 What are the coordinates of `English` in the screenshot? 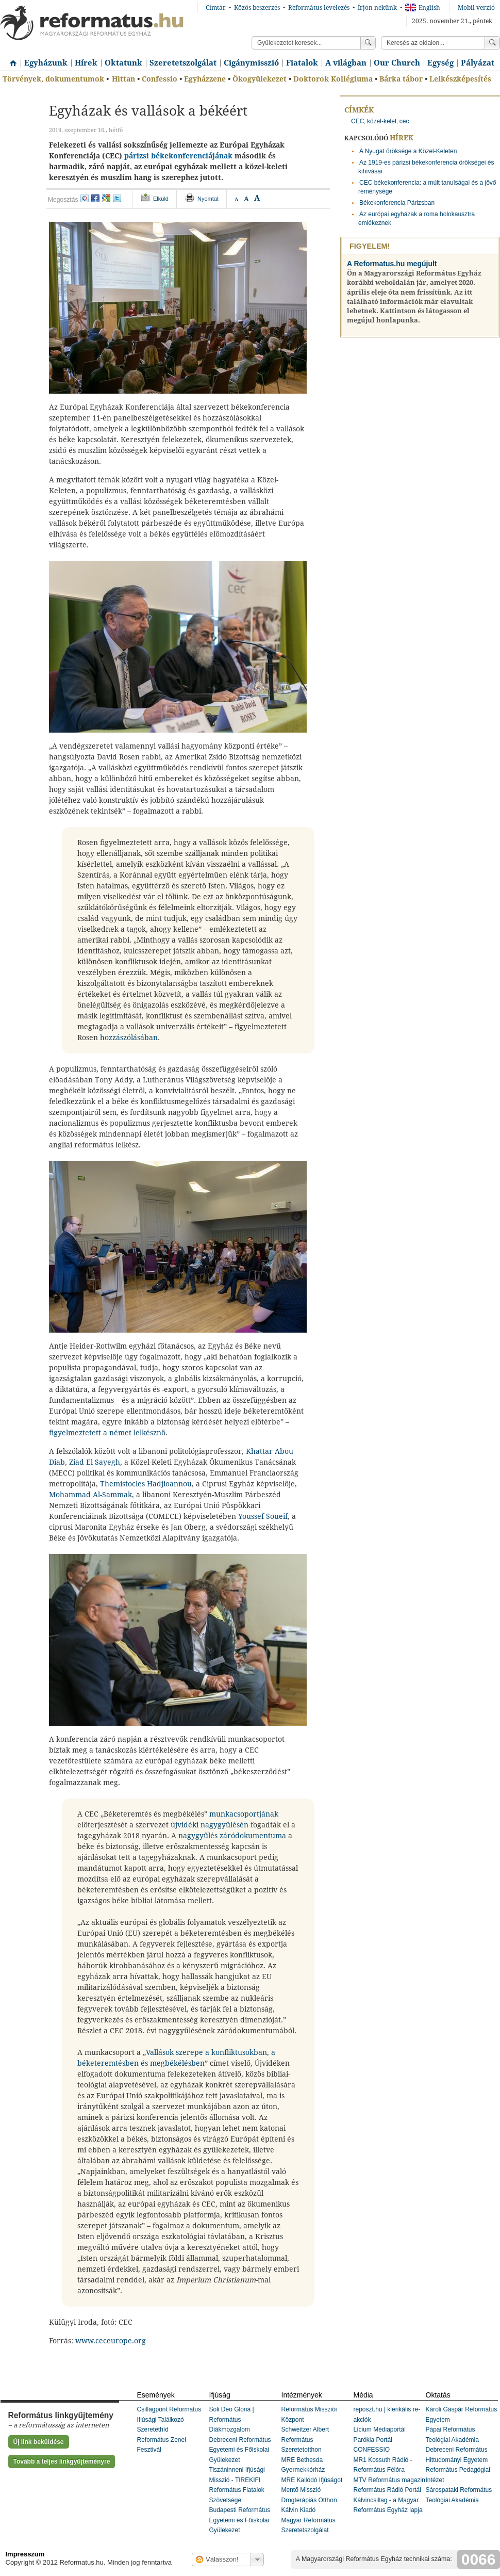 It's located at (422, 7).